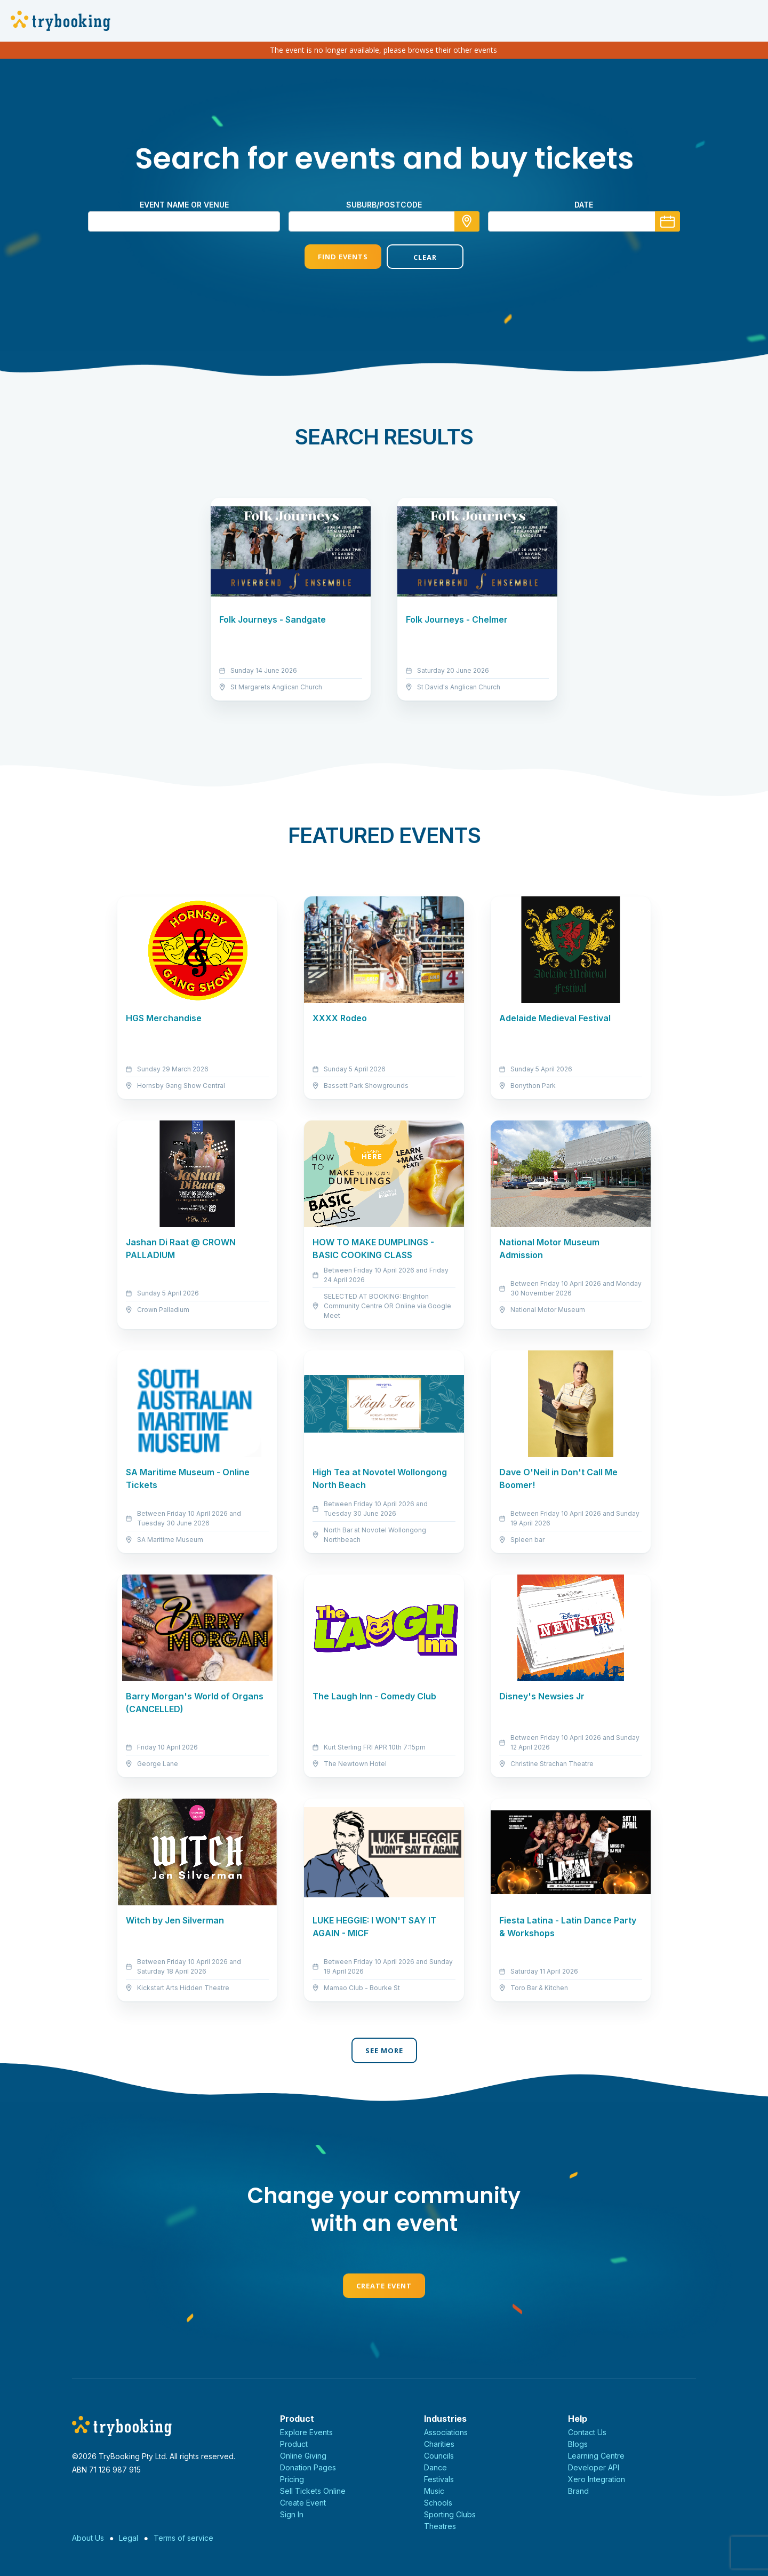 This screenshot has width=768, height=2576. Describe the element at coordinates (384, 2286) in the screenshot. I see `Create Event` at that location.